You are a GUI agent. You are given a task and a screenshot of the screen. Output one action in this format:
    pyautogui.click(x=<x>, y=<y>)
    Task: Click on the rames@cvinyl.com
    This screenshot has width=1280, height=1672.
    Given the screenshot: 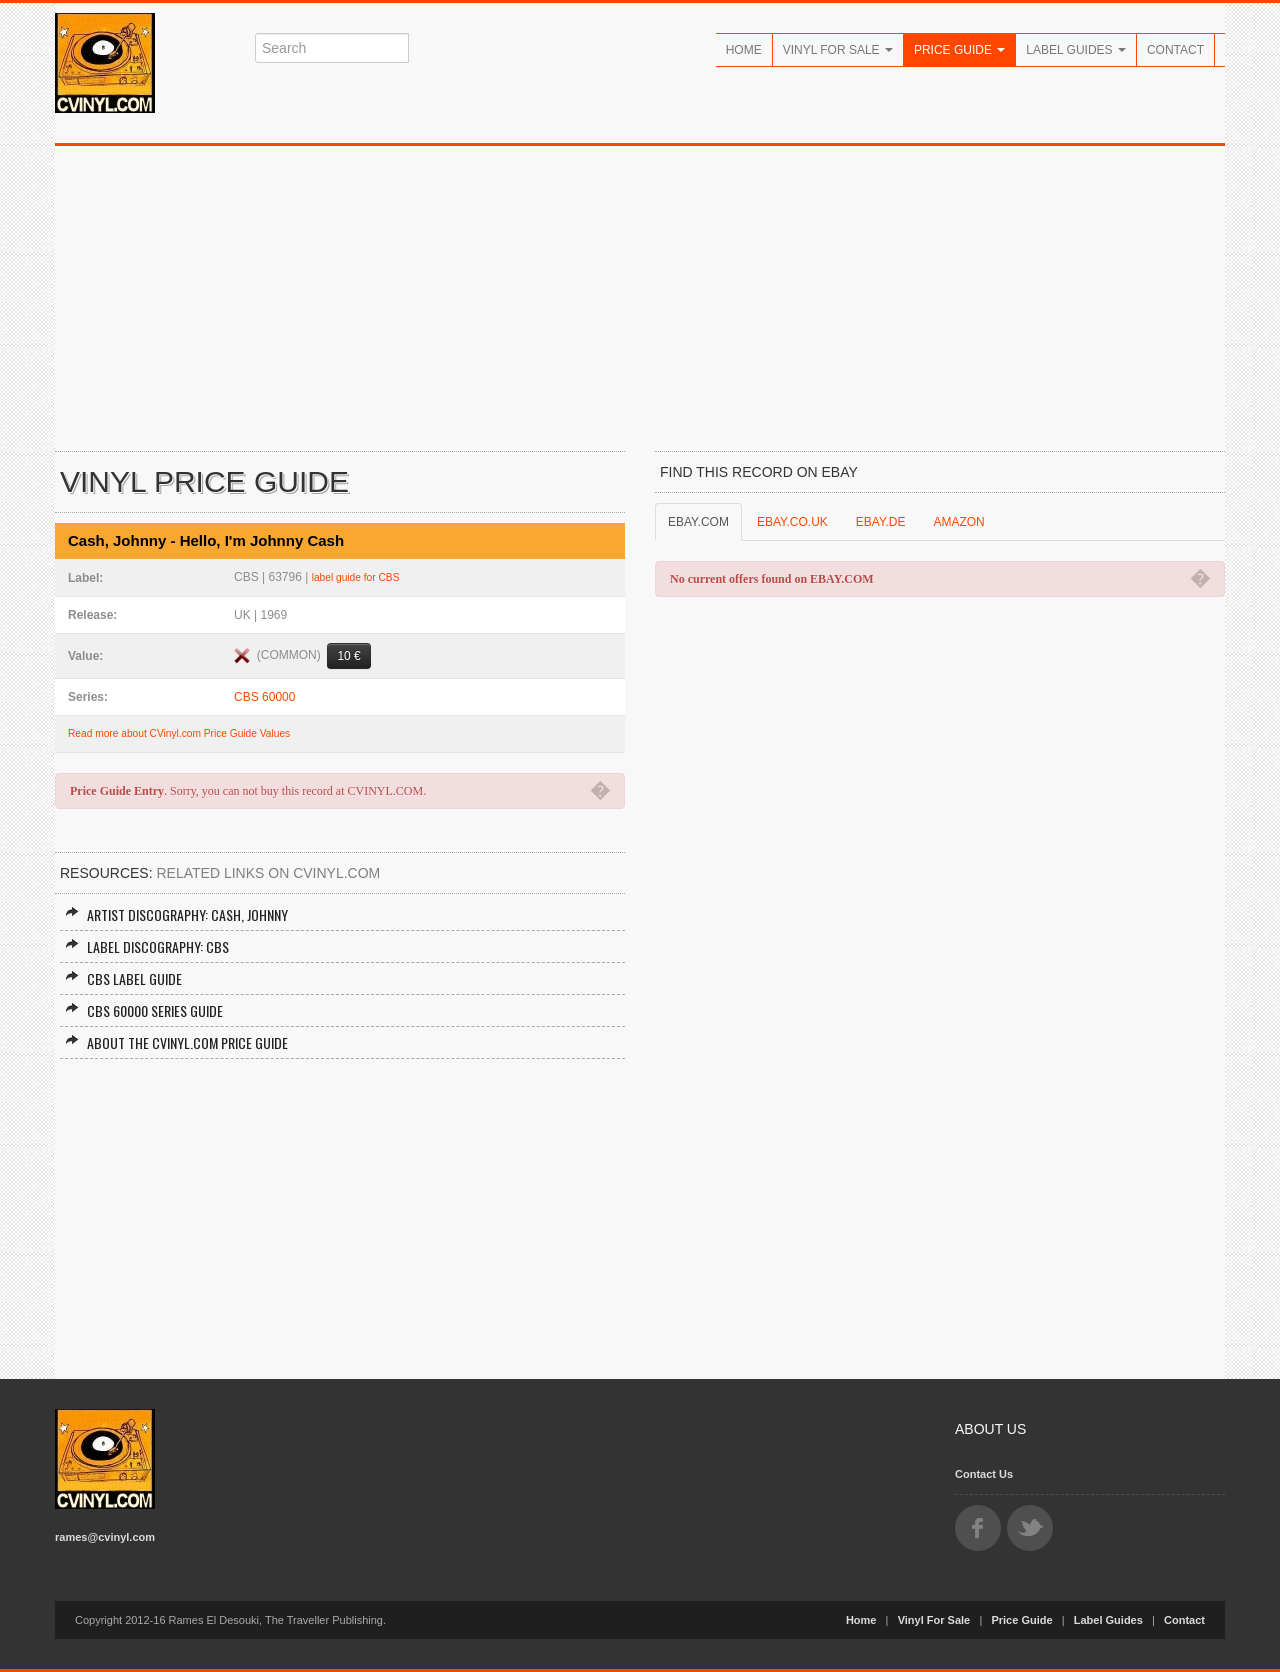 What is the action you would take?
    pyautogui.click(x=105, y=1537)
    